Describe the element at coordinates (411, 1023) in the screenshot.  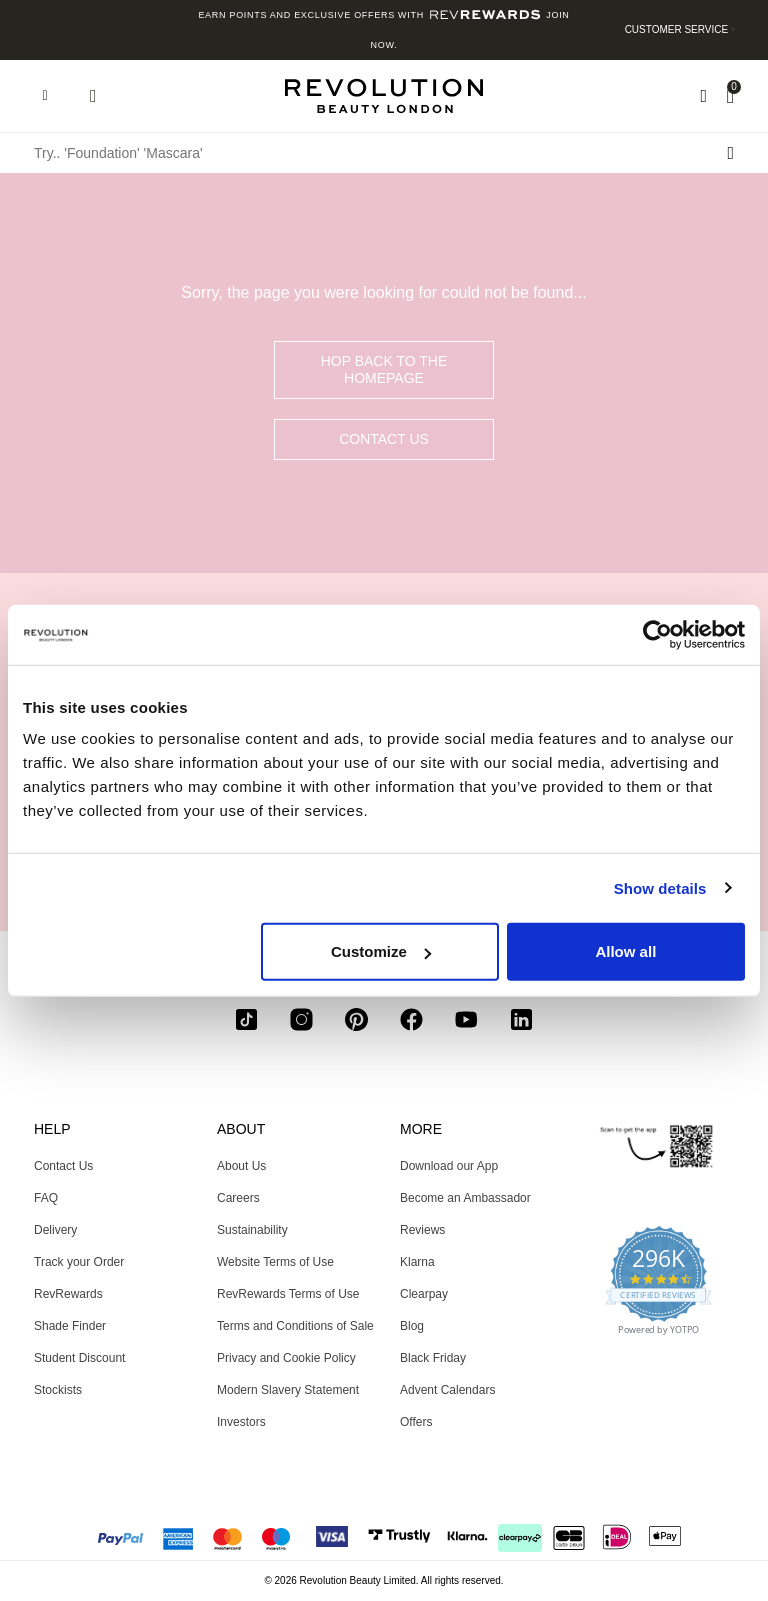
I see `[facebook]` at that location.